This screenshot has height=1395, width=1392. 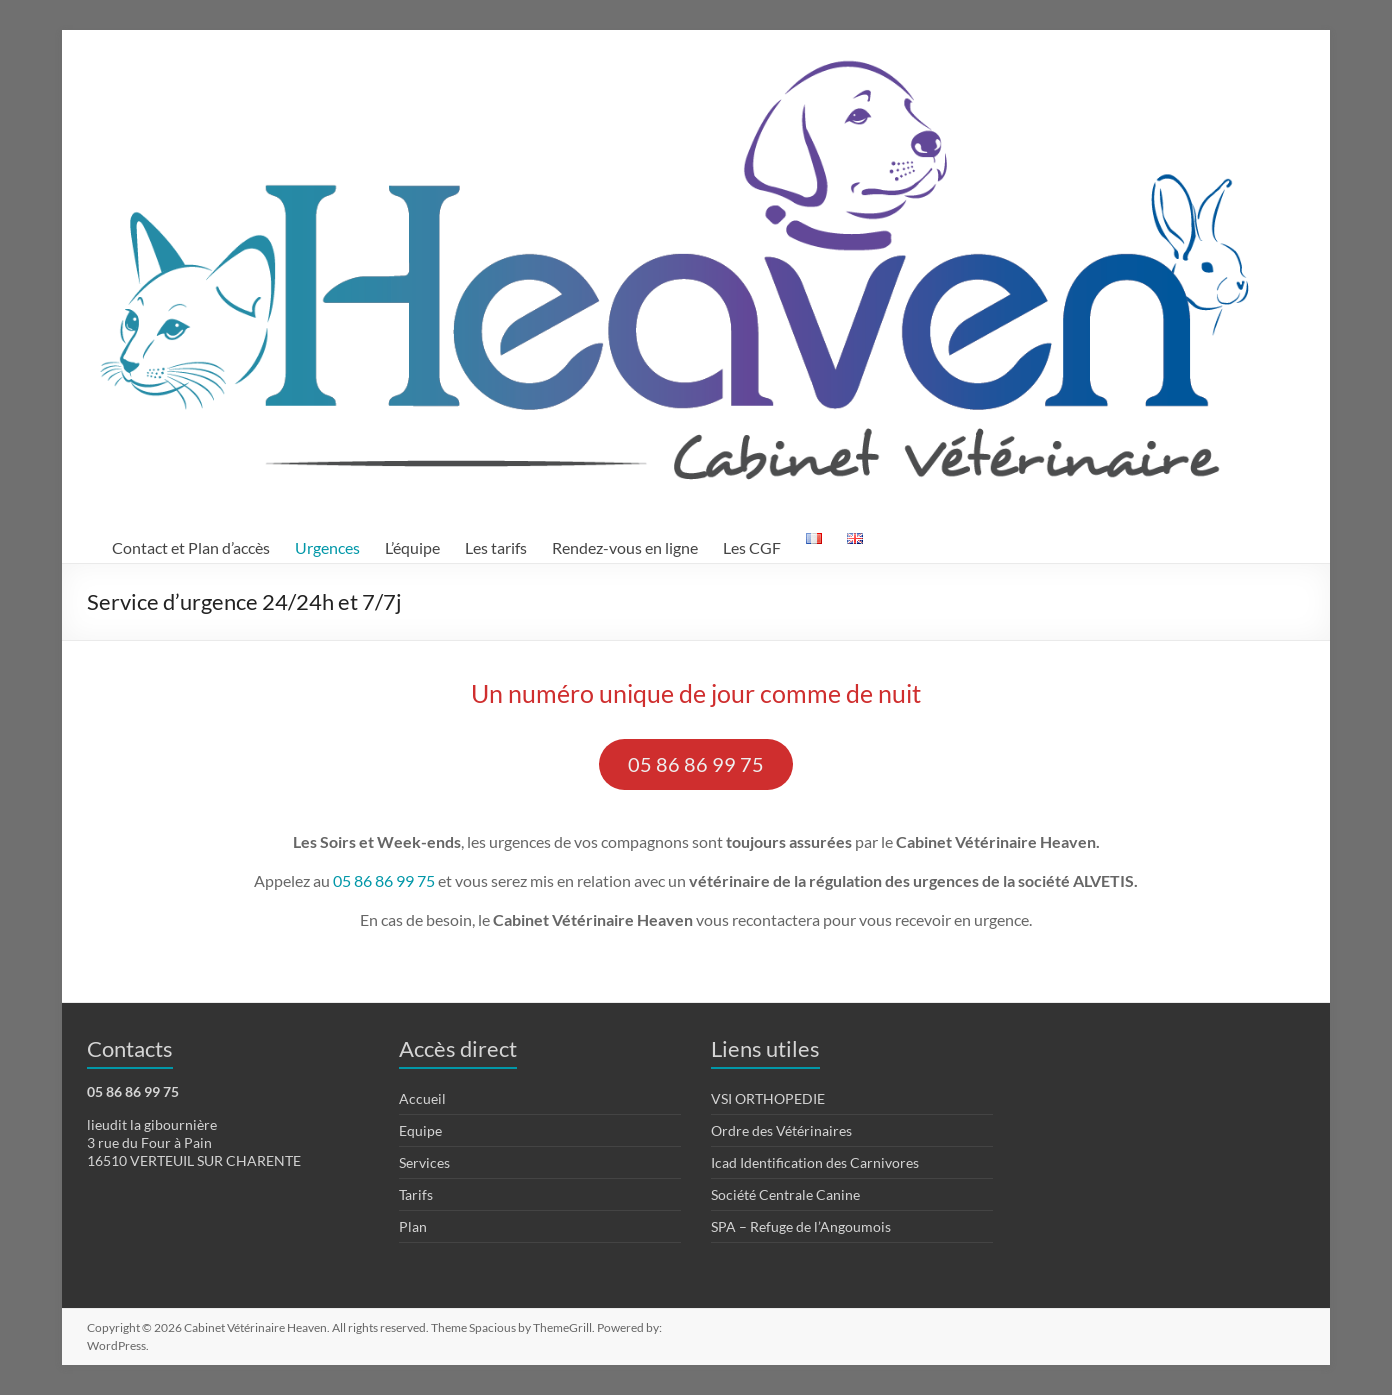 What do you see at coordinates (327, 547) in the screenshot?
I see `Urgences` at bounding box center [327, 547].